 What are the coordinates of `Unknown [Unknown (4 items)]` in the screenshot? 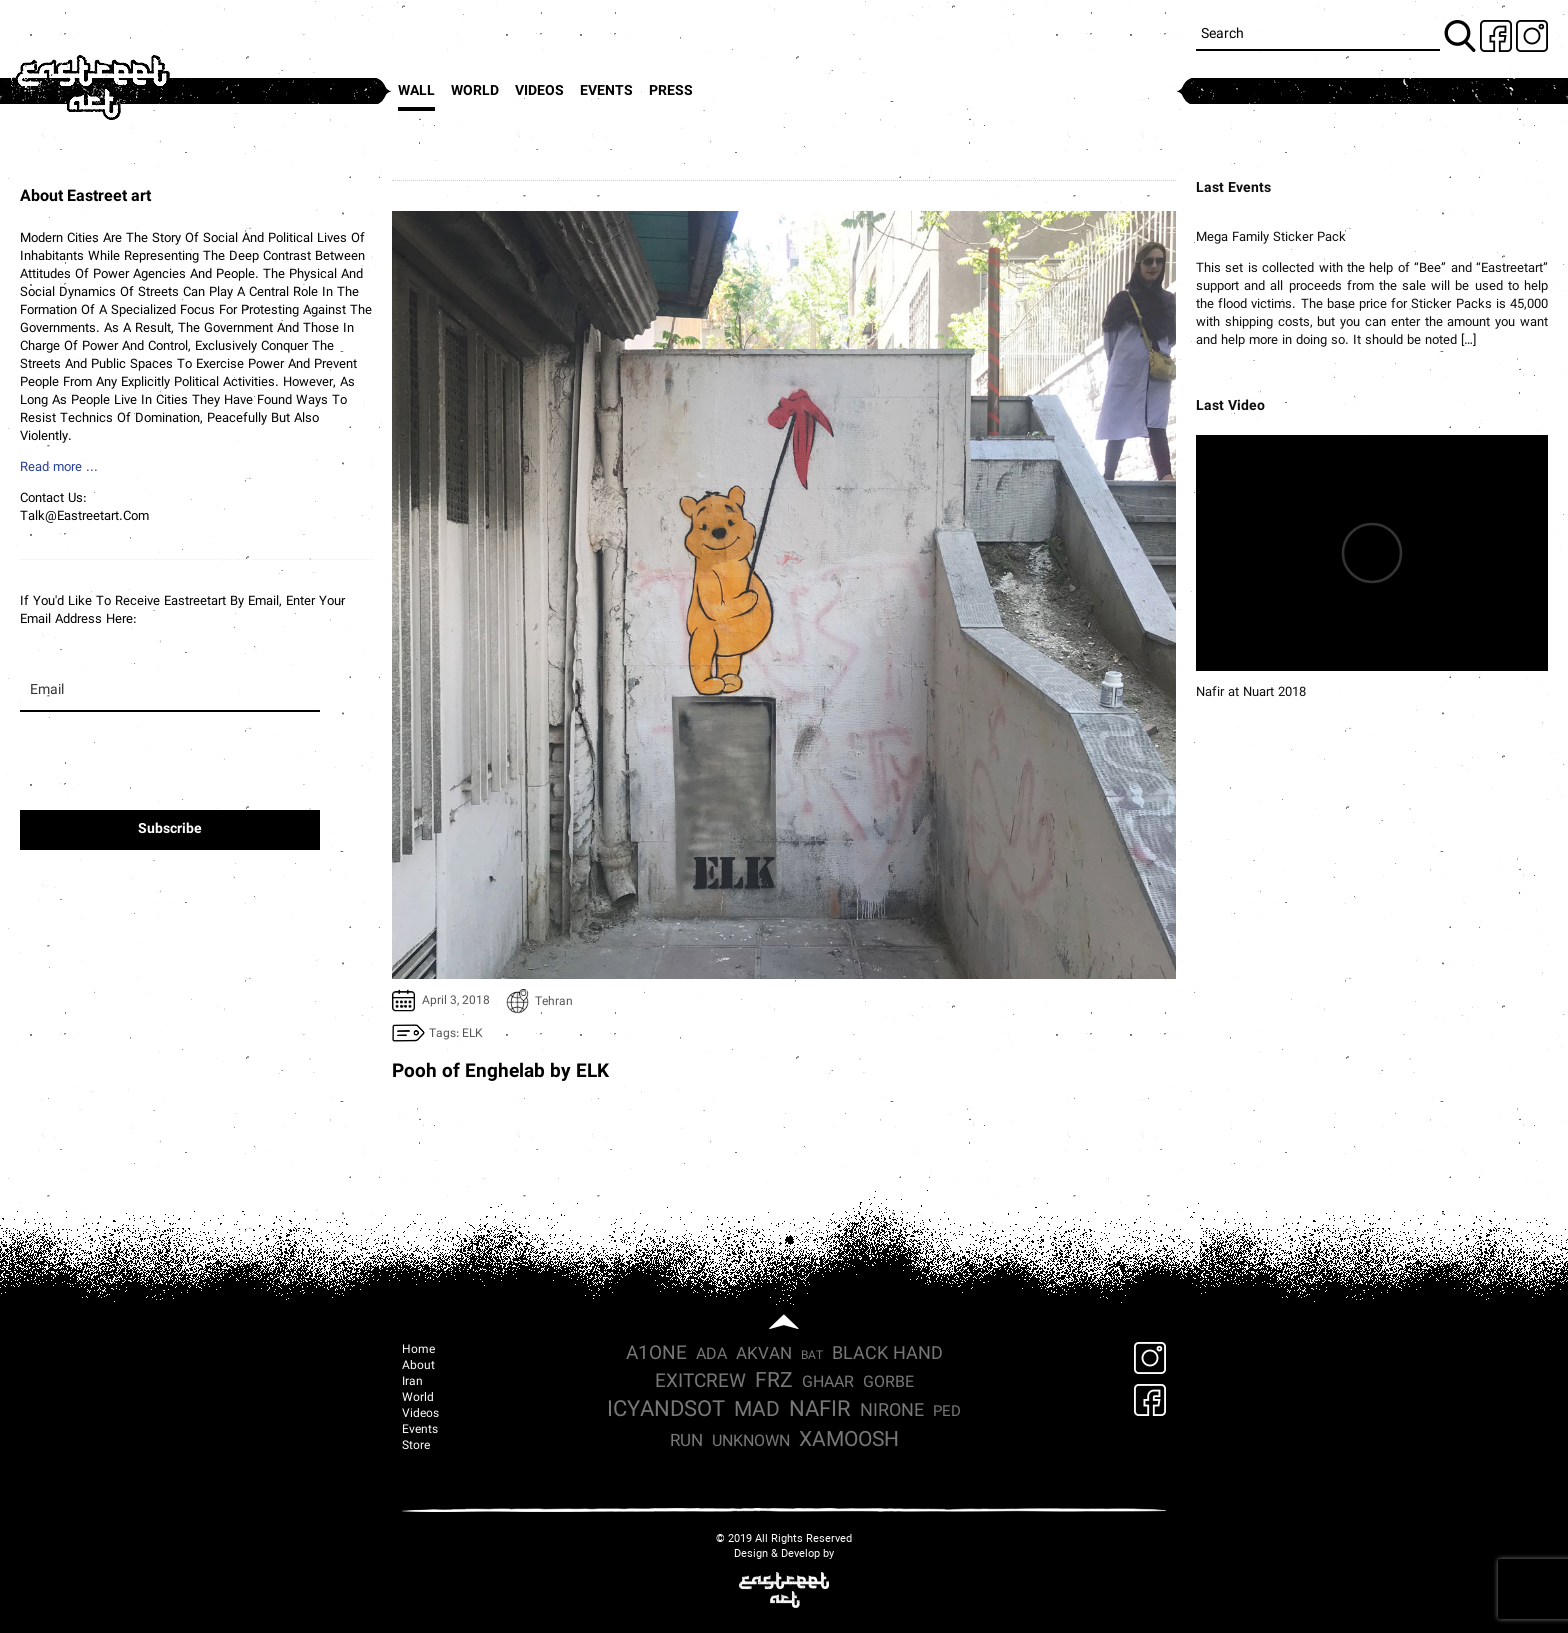 It's located at (751, 1442).